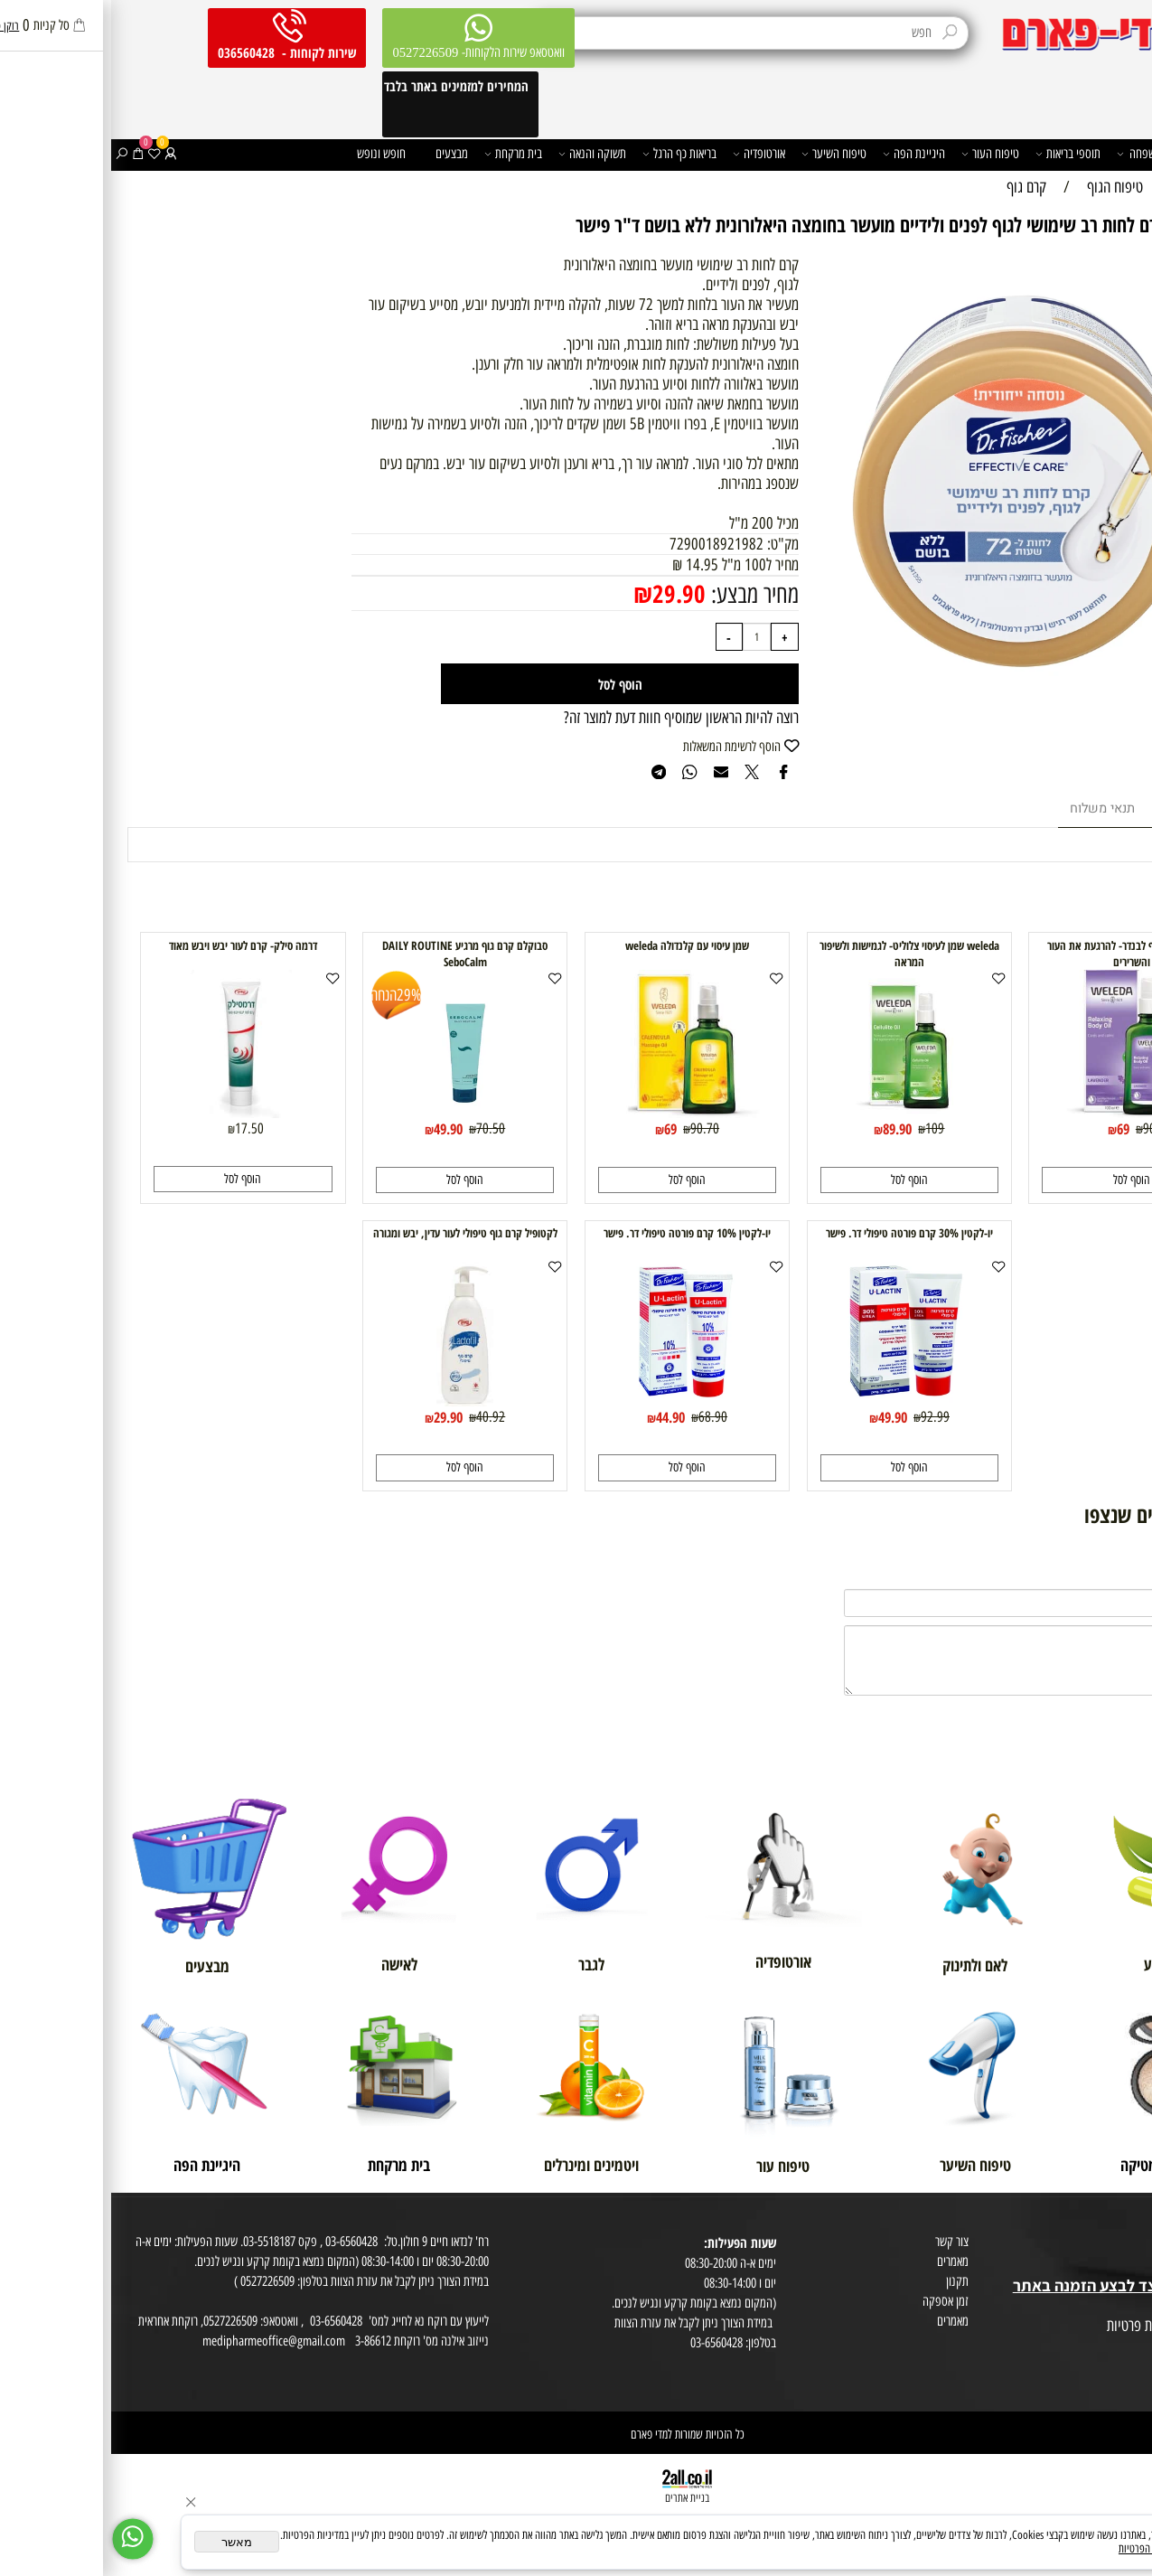 The image size is (1152, 2576). What do you see at coordinates (26, 154) in the screenshot?
I see `[Cart]` at bounding box center [26, 154].